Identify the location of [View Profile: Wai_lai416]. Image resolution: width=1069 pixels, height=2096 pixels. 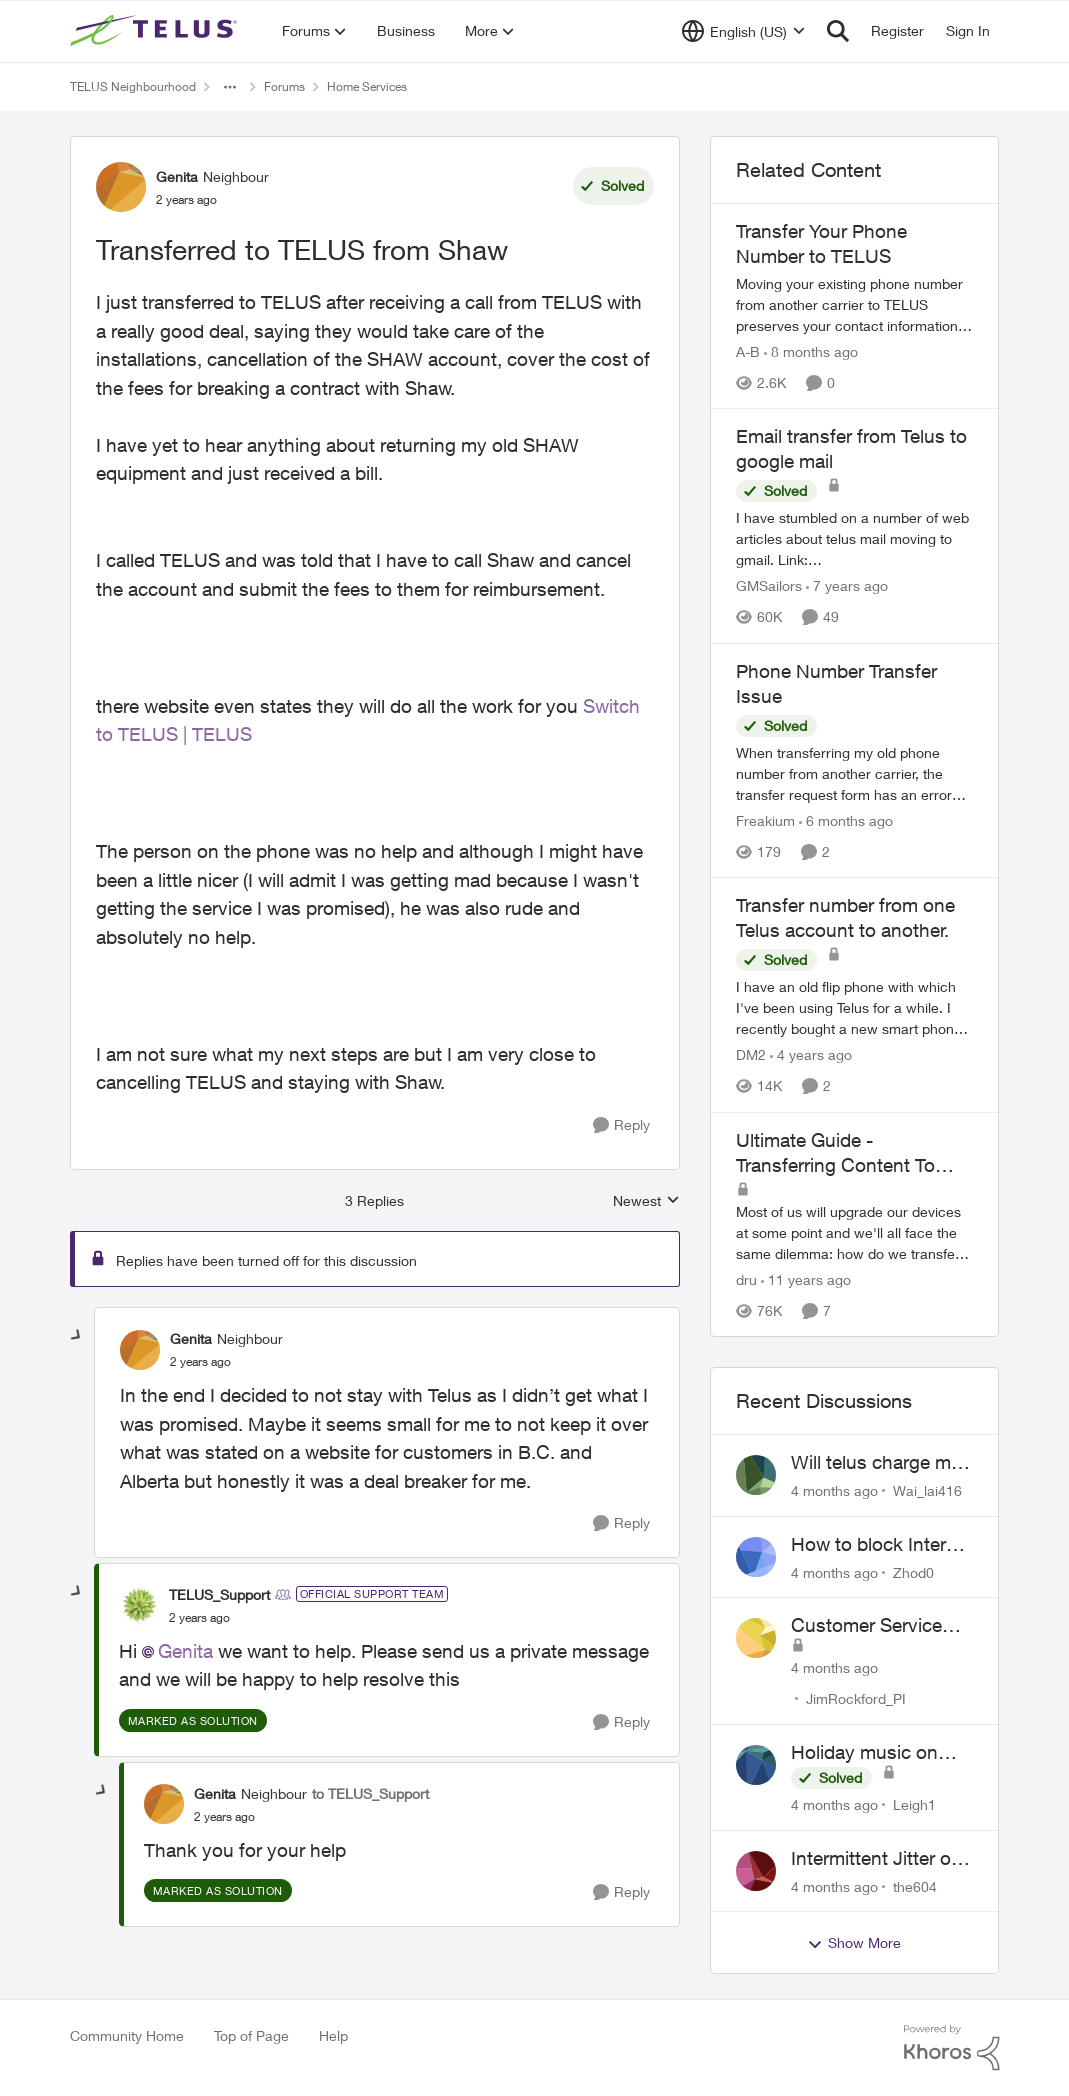
(756, 1475).